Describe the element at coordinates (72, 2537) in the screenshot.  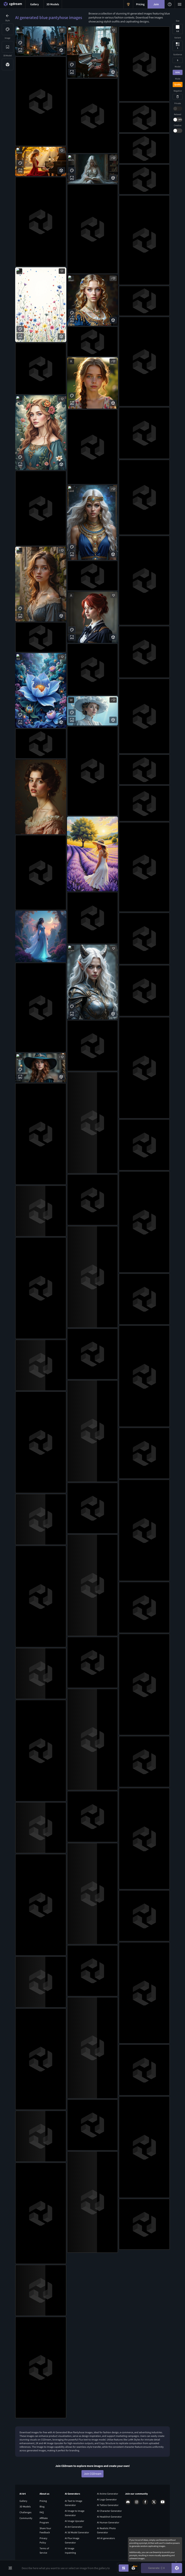
I see `AI Flux Image Generator` at that location.